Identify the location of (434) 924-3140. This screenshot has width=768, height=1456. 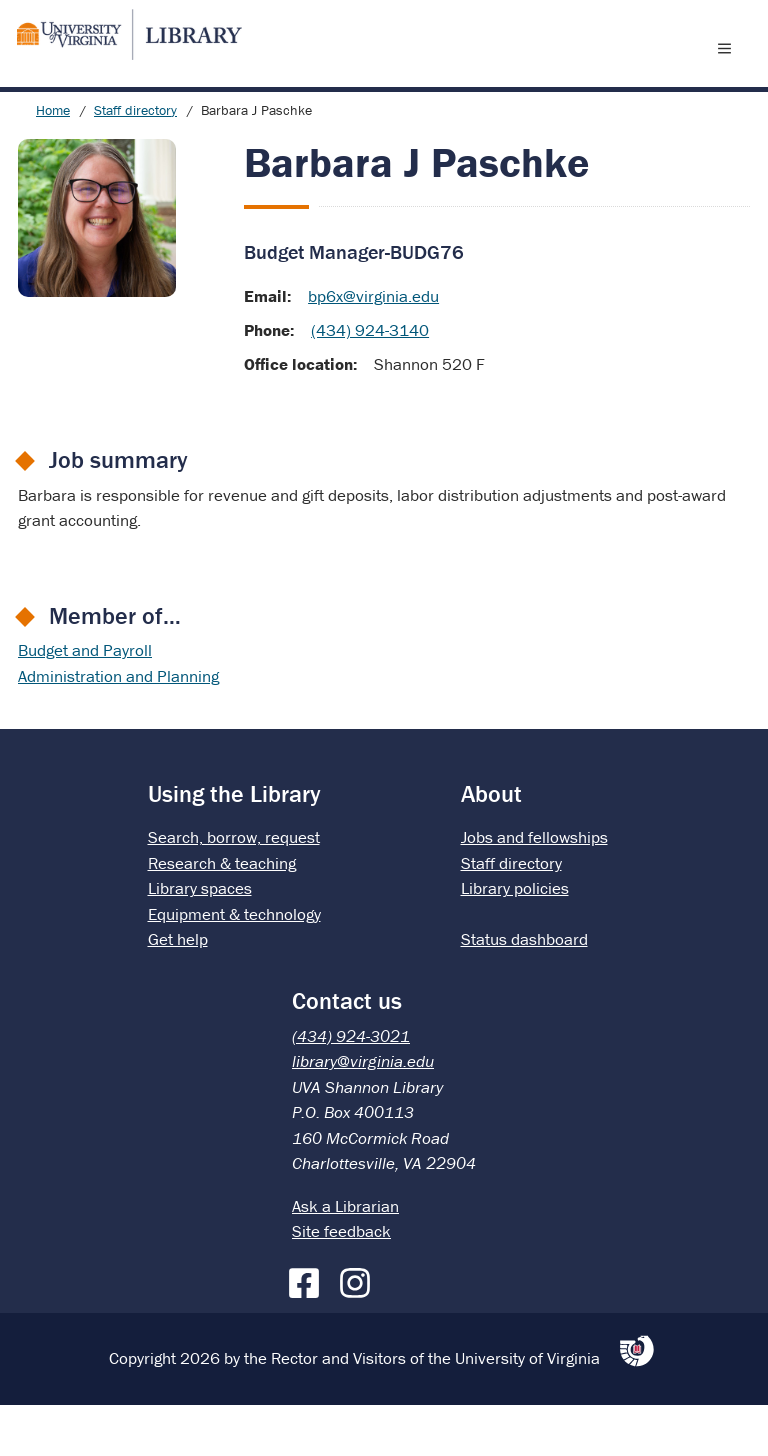
(370, 381).